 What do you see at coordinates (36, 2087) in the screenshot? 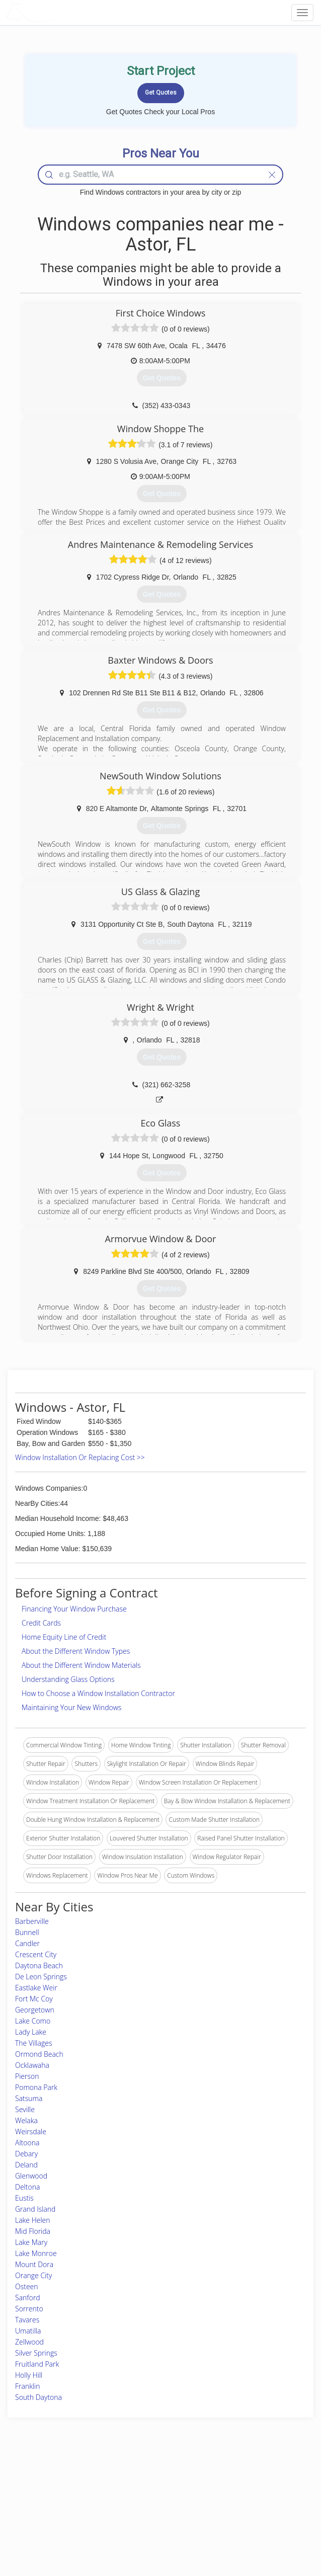
I see `Pomona Park` at bounding box center [36, 2087].